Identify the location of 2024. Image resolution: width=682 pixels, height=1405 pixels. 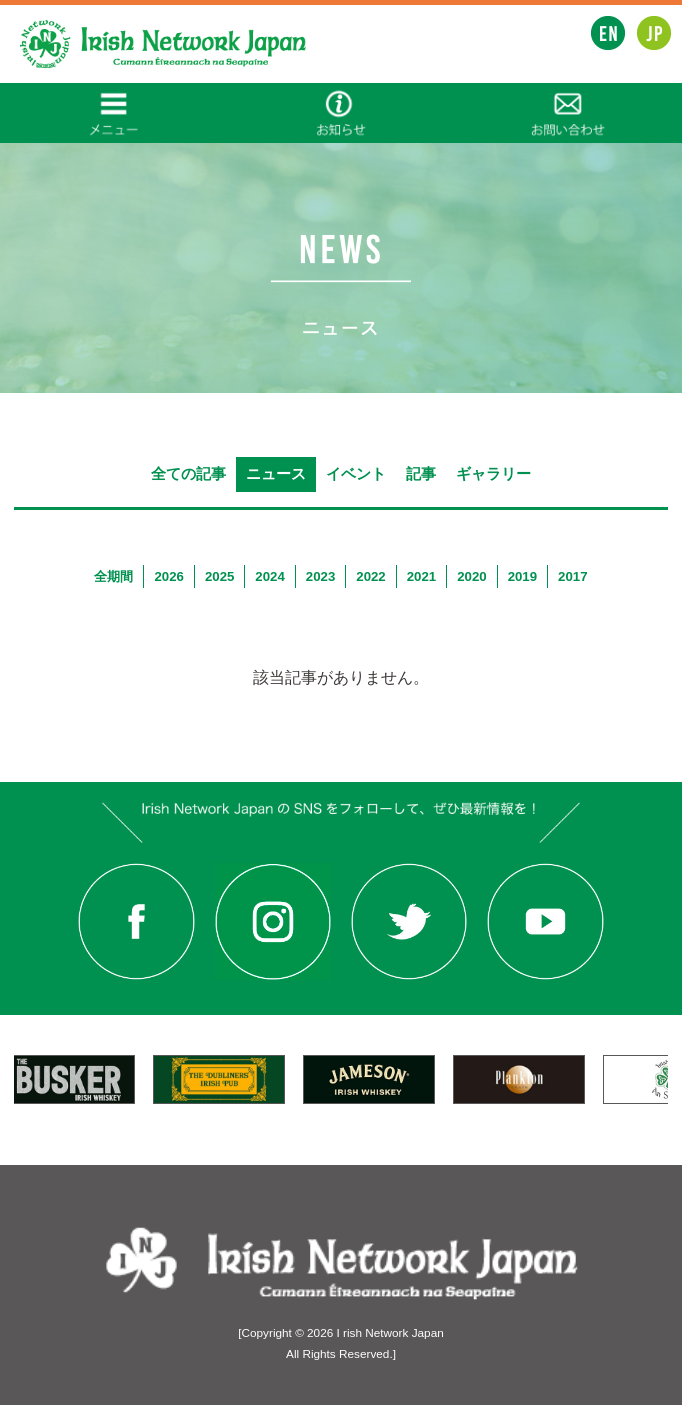
(269, 576).